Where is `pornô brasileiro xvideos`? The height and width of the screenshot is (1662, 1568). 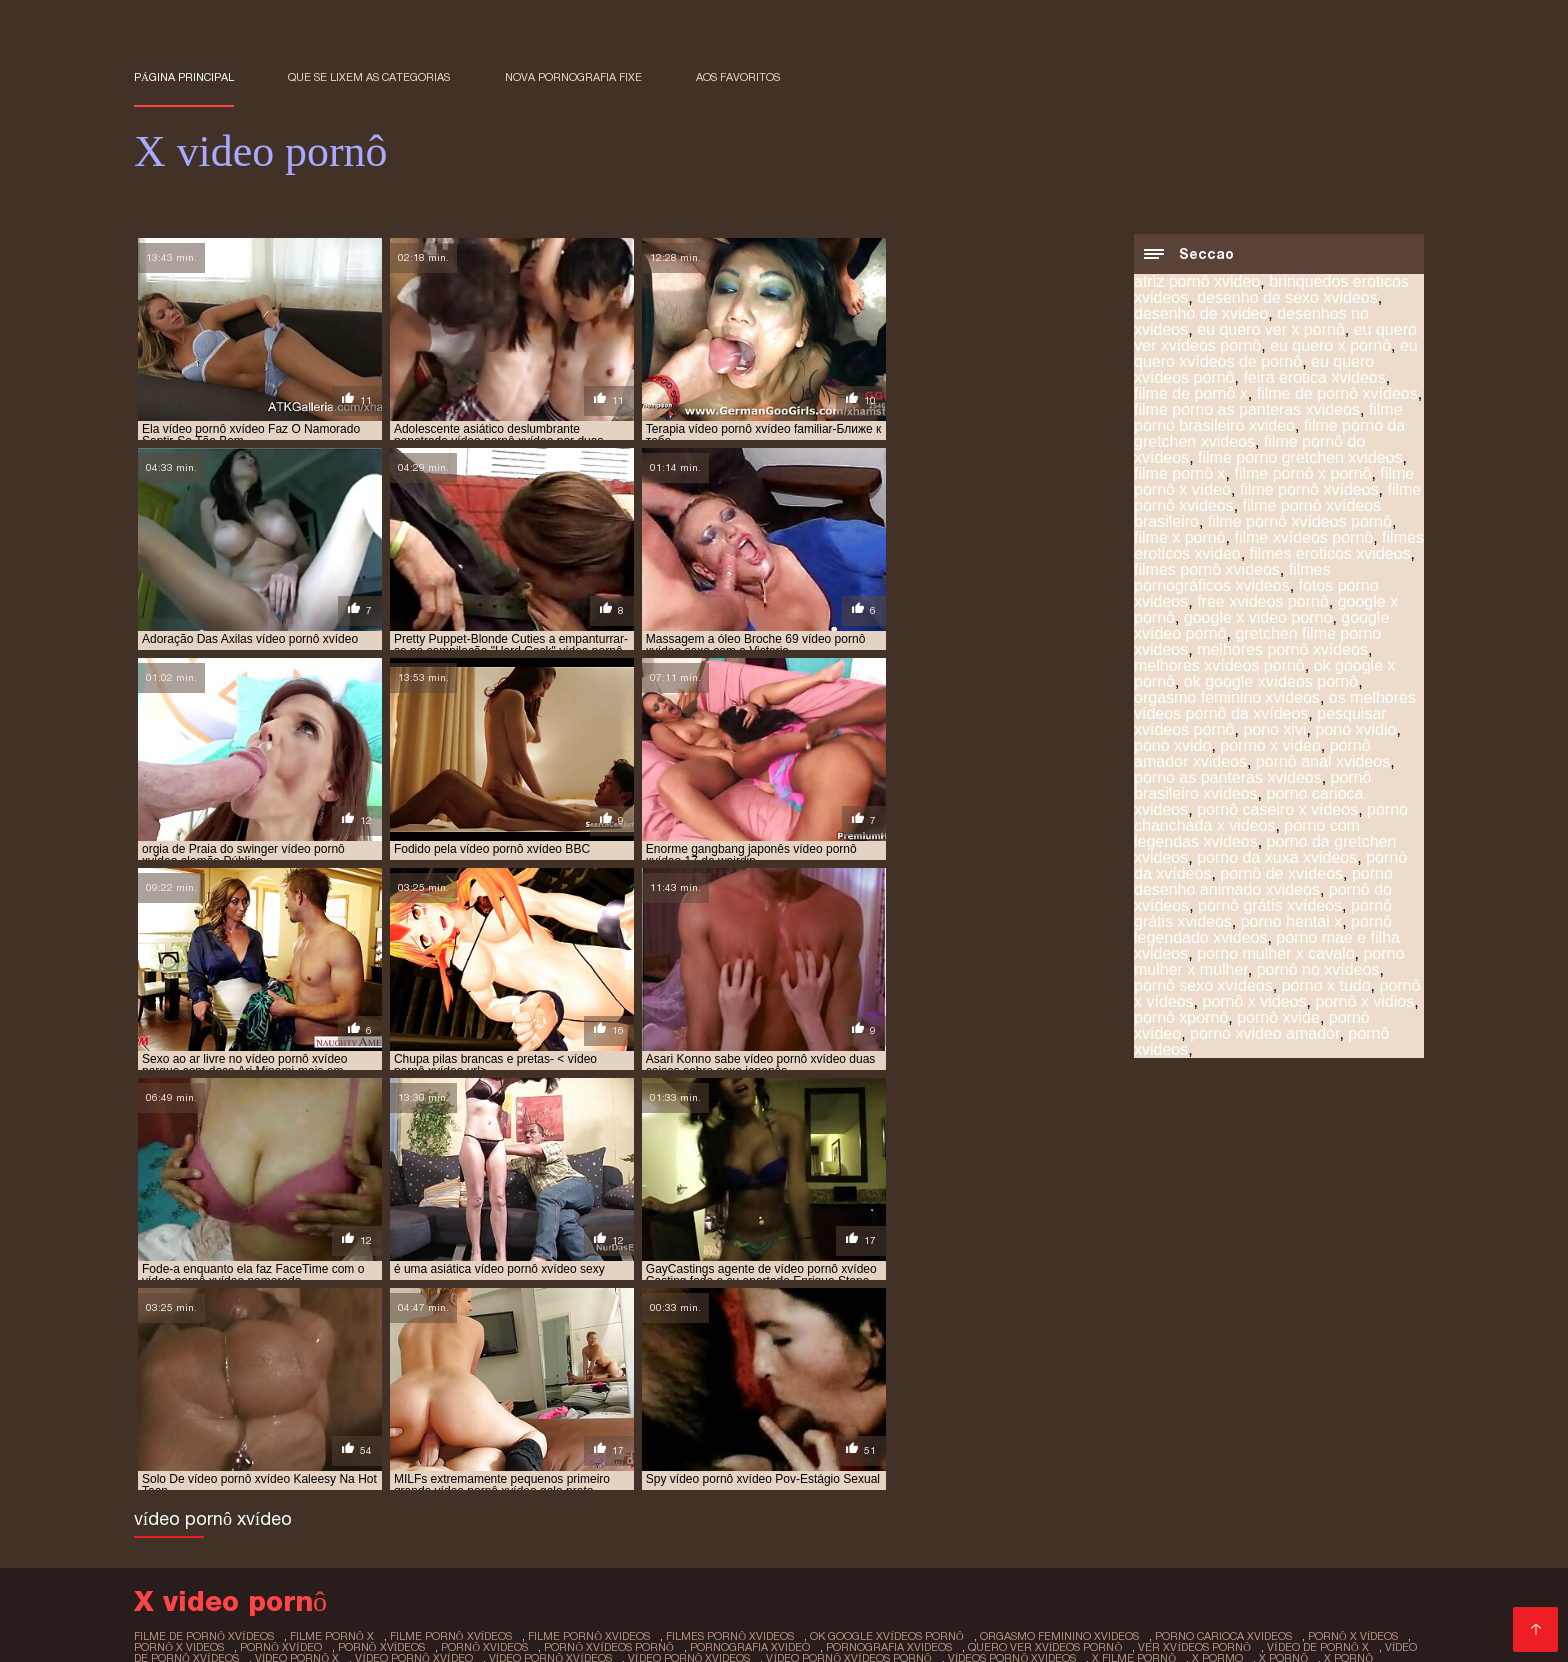
pornô brasileiro xvideos is located at coordinates (1252, 786).